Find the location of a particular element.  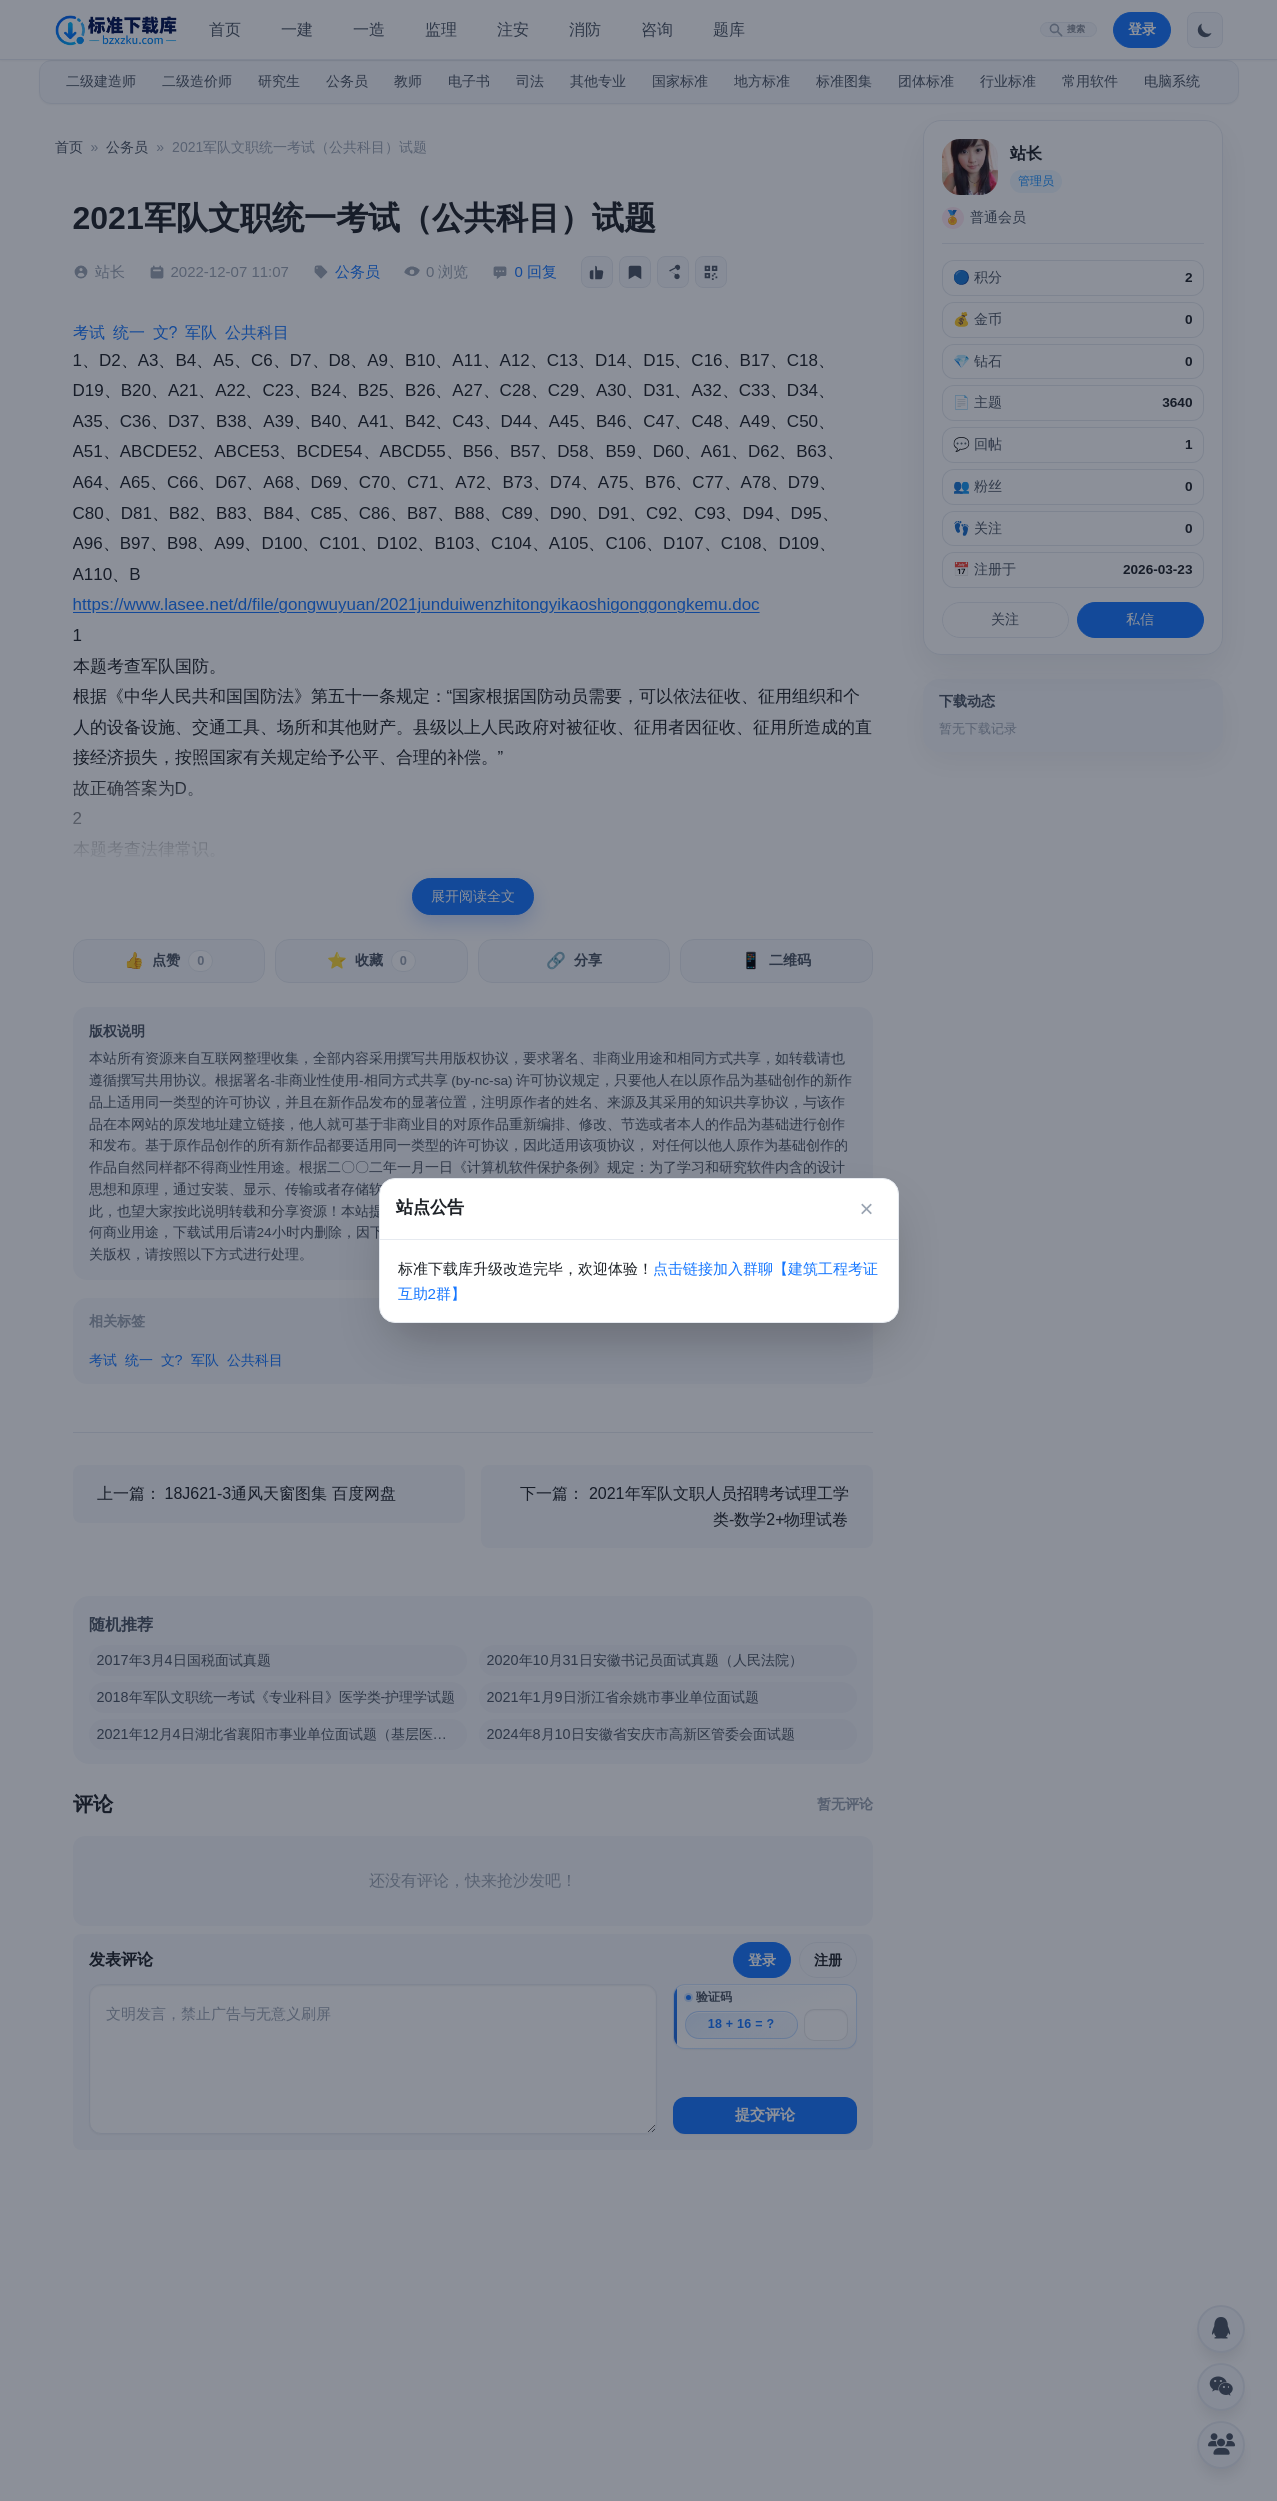

× [关闭] is located at coordinates (866, 1208).